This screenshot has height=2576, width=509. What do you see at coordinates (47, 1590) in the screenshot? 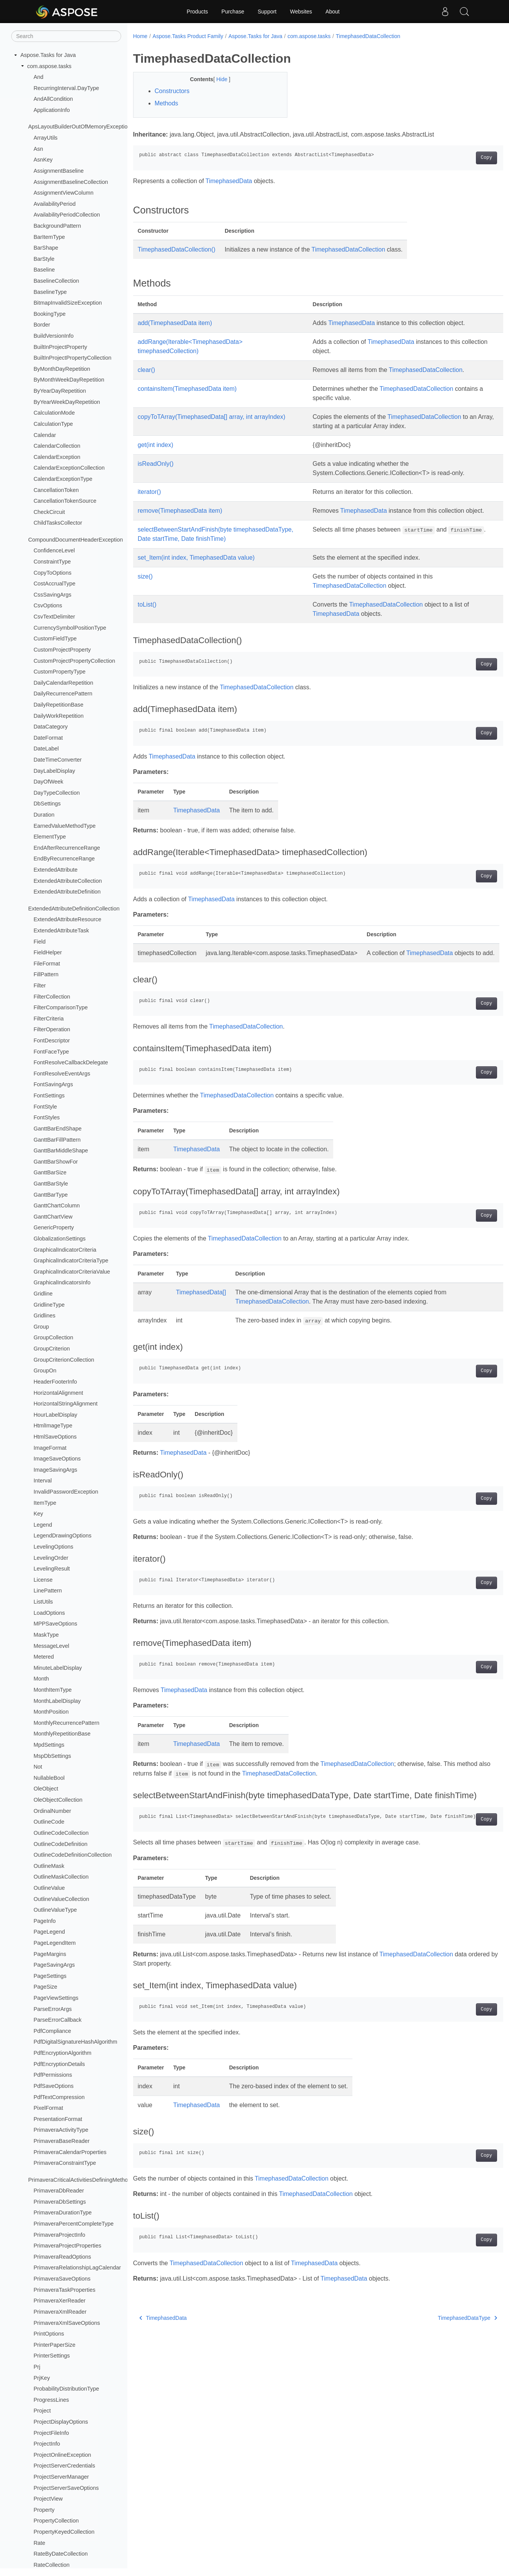
I see `LinePattern` at bounding box center [47, 1590].